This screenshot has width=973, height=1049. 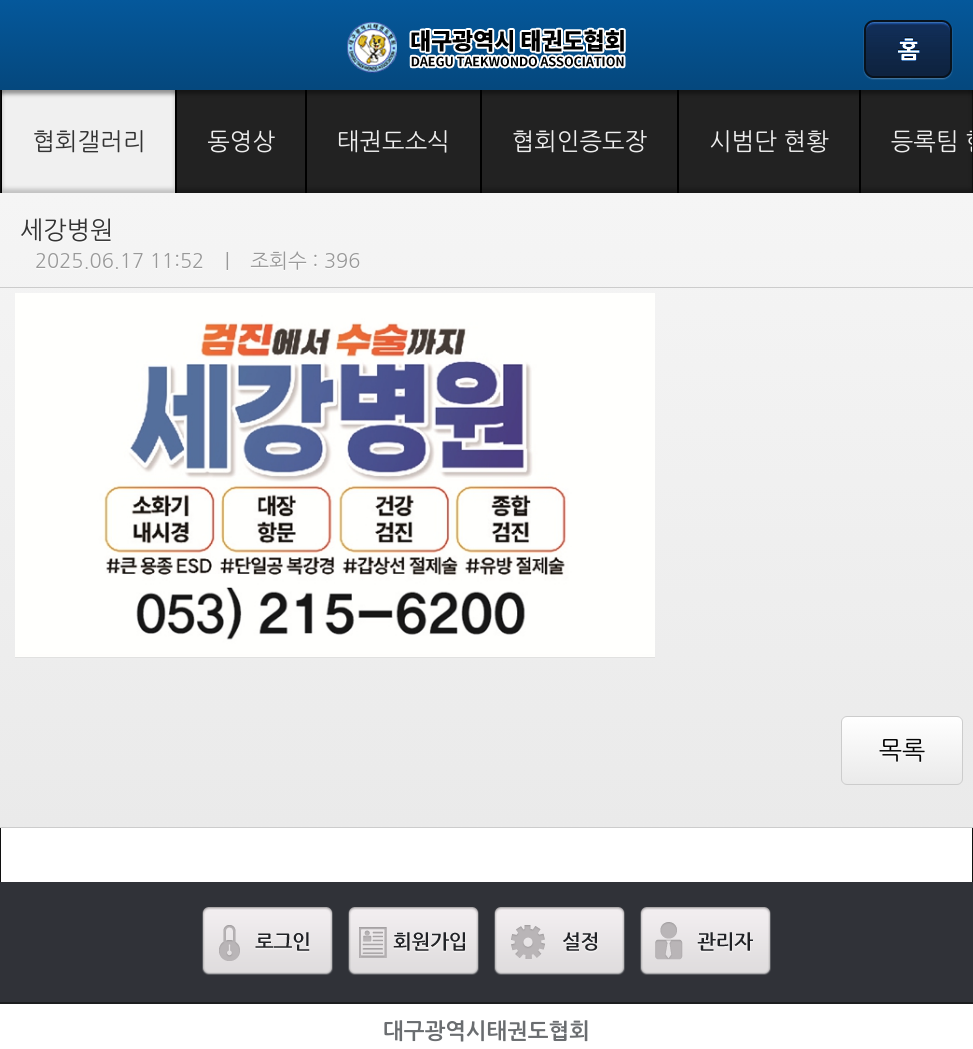 I want to click on 동영상, so click(x=241, y=141).